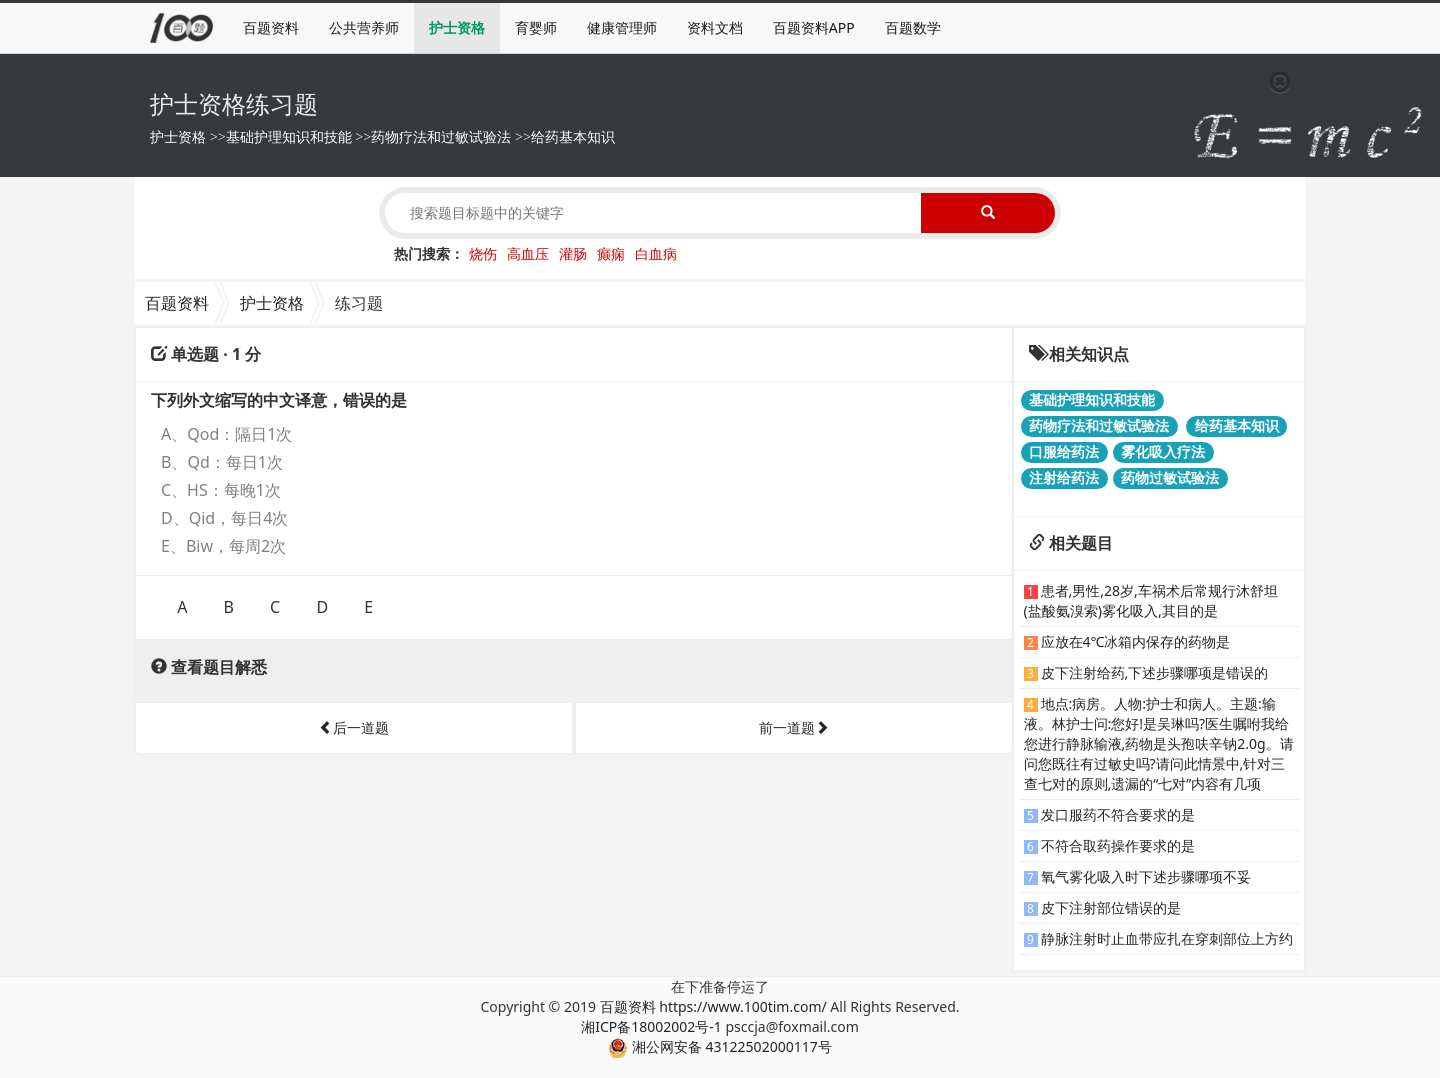 The image size is (1440, 1078). What do you see at coordinates (441, 136) in the screenshot?
I see `药物疗法和过敏试验法` at bounding box center [441, 136].